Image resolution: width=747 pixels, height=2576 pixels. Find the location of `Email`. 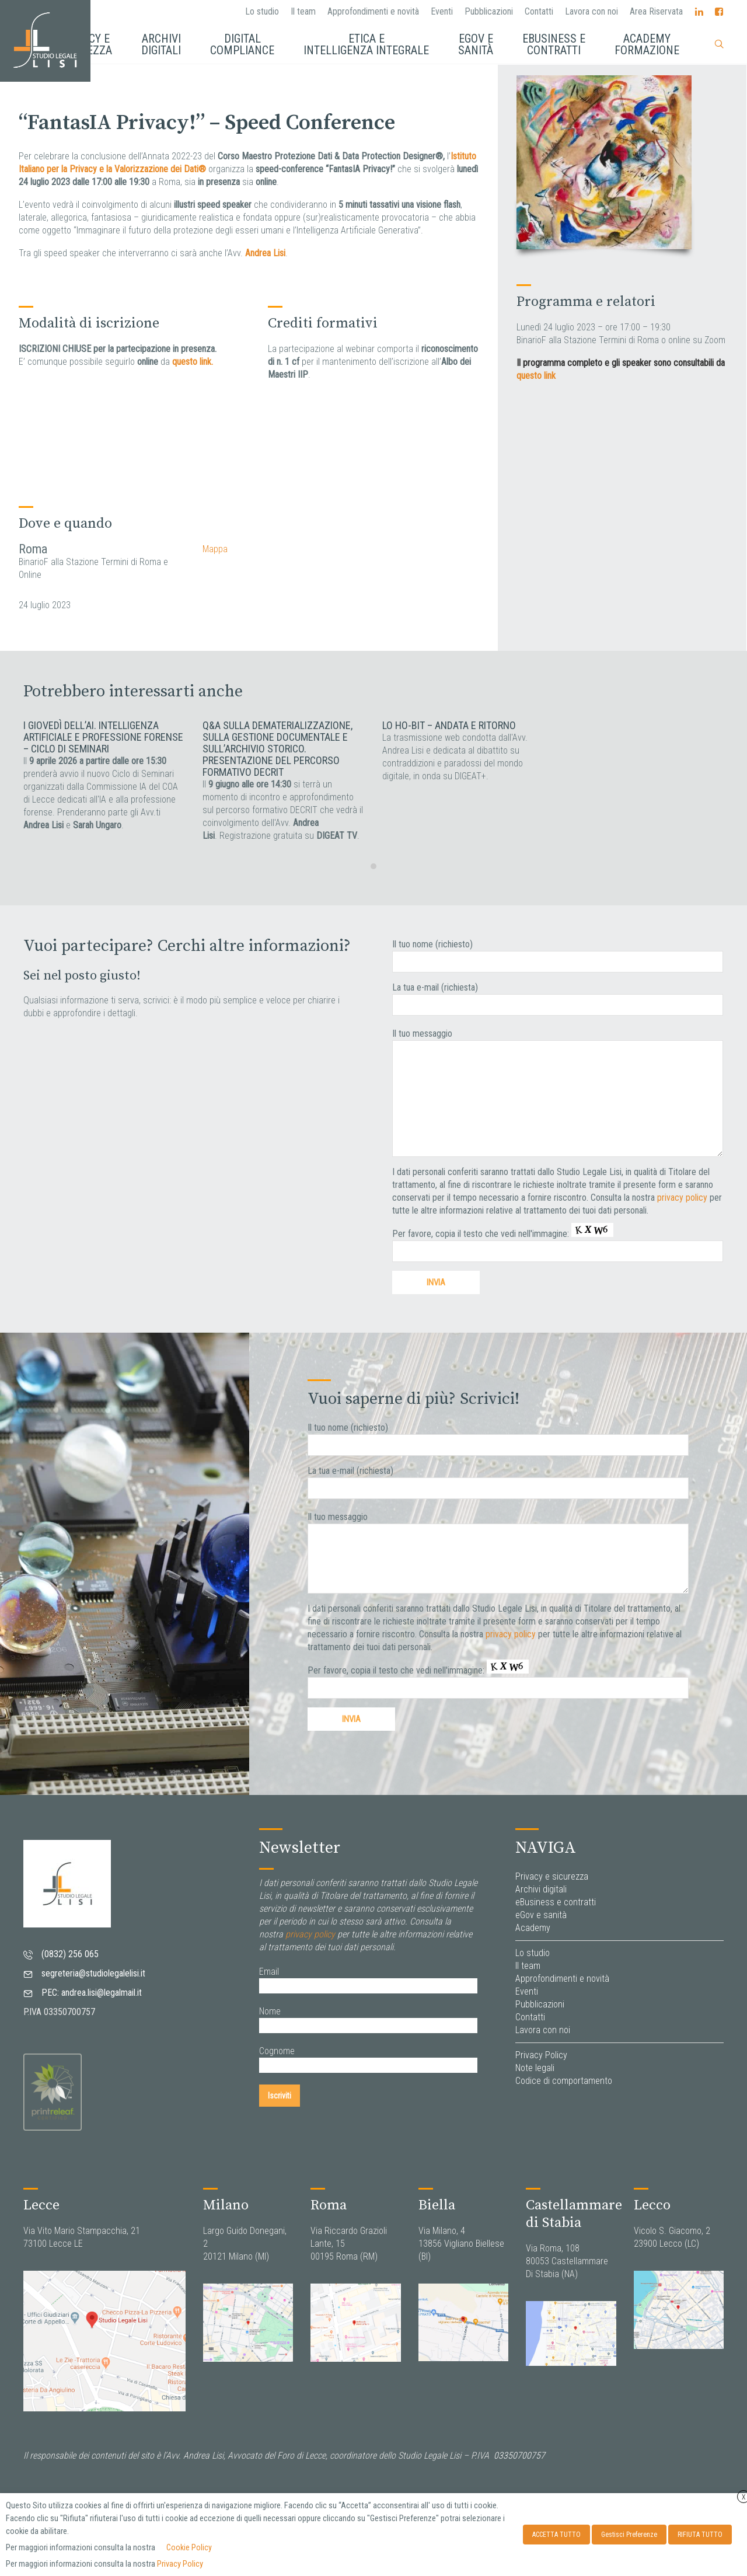

Email is located at coordinates (269, 1971).